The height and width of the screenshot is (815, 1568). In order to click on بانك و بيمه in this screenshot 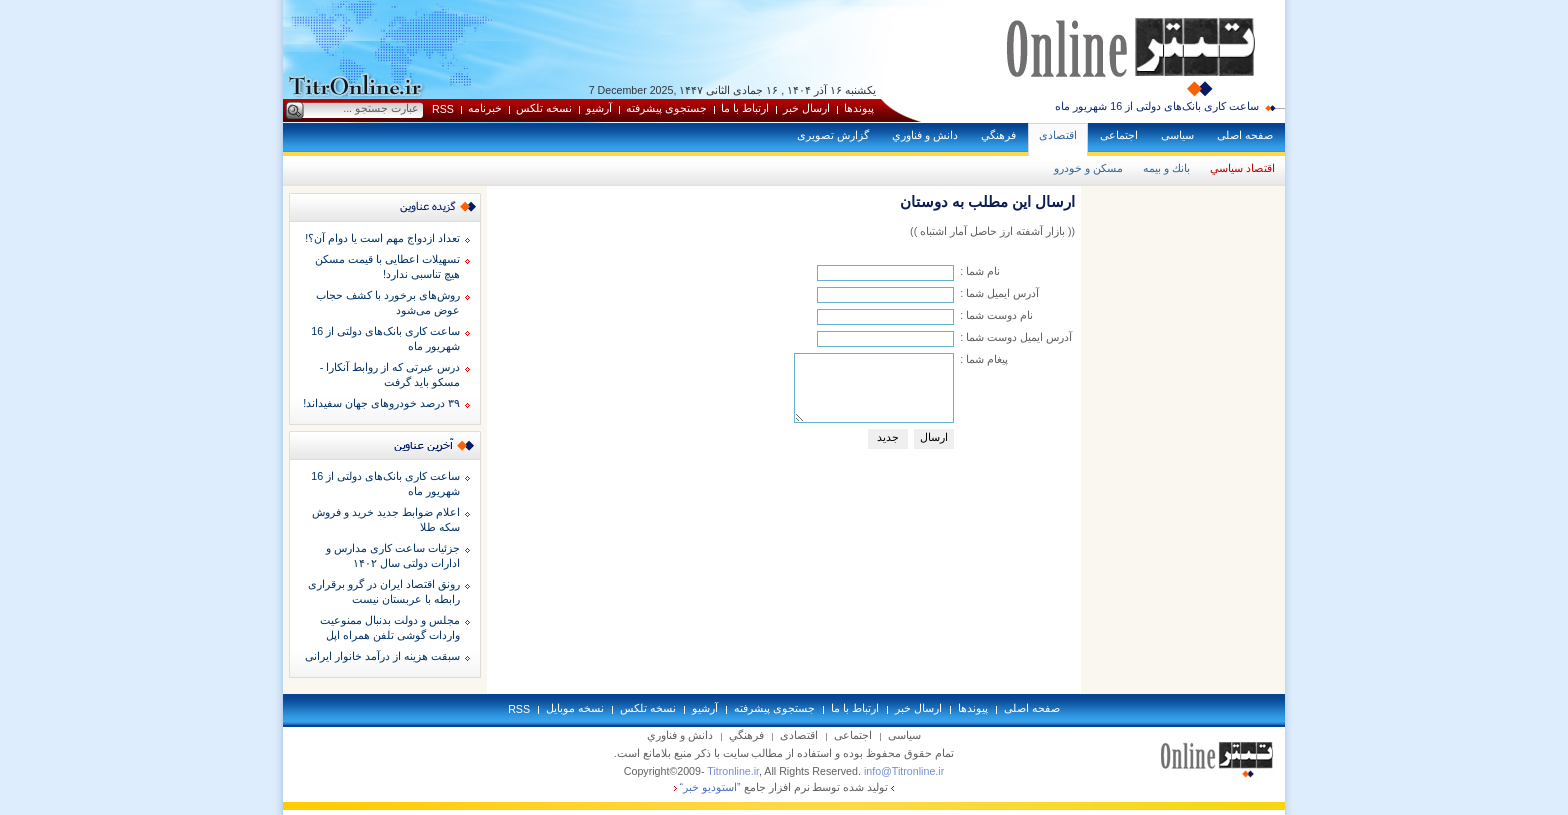, I will do `click(1166, 168)`.